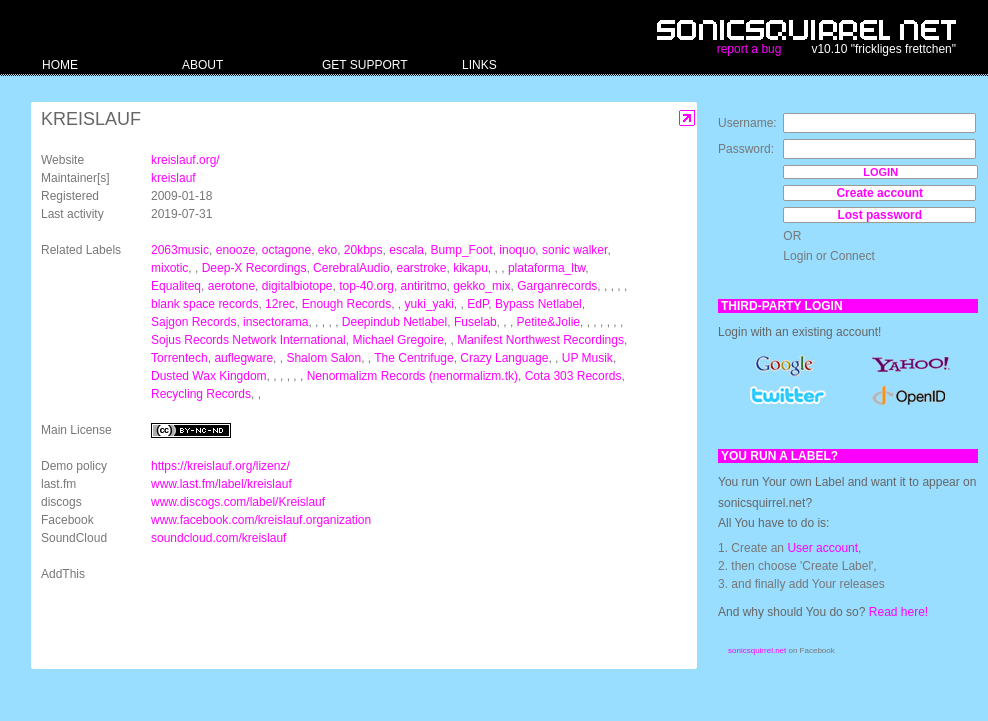 This screenshot has height=721, width=988. Describe the element at coordinates (243, 358) in the screenshot. I see `auflegware` at that location.